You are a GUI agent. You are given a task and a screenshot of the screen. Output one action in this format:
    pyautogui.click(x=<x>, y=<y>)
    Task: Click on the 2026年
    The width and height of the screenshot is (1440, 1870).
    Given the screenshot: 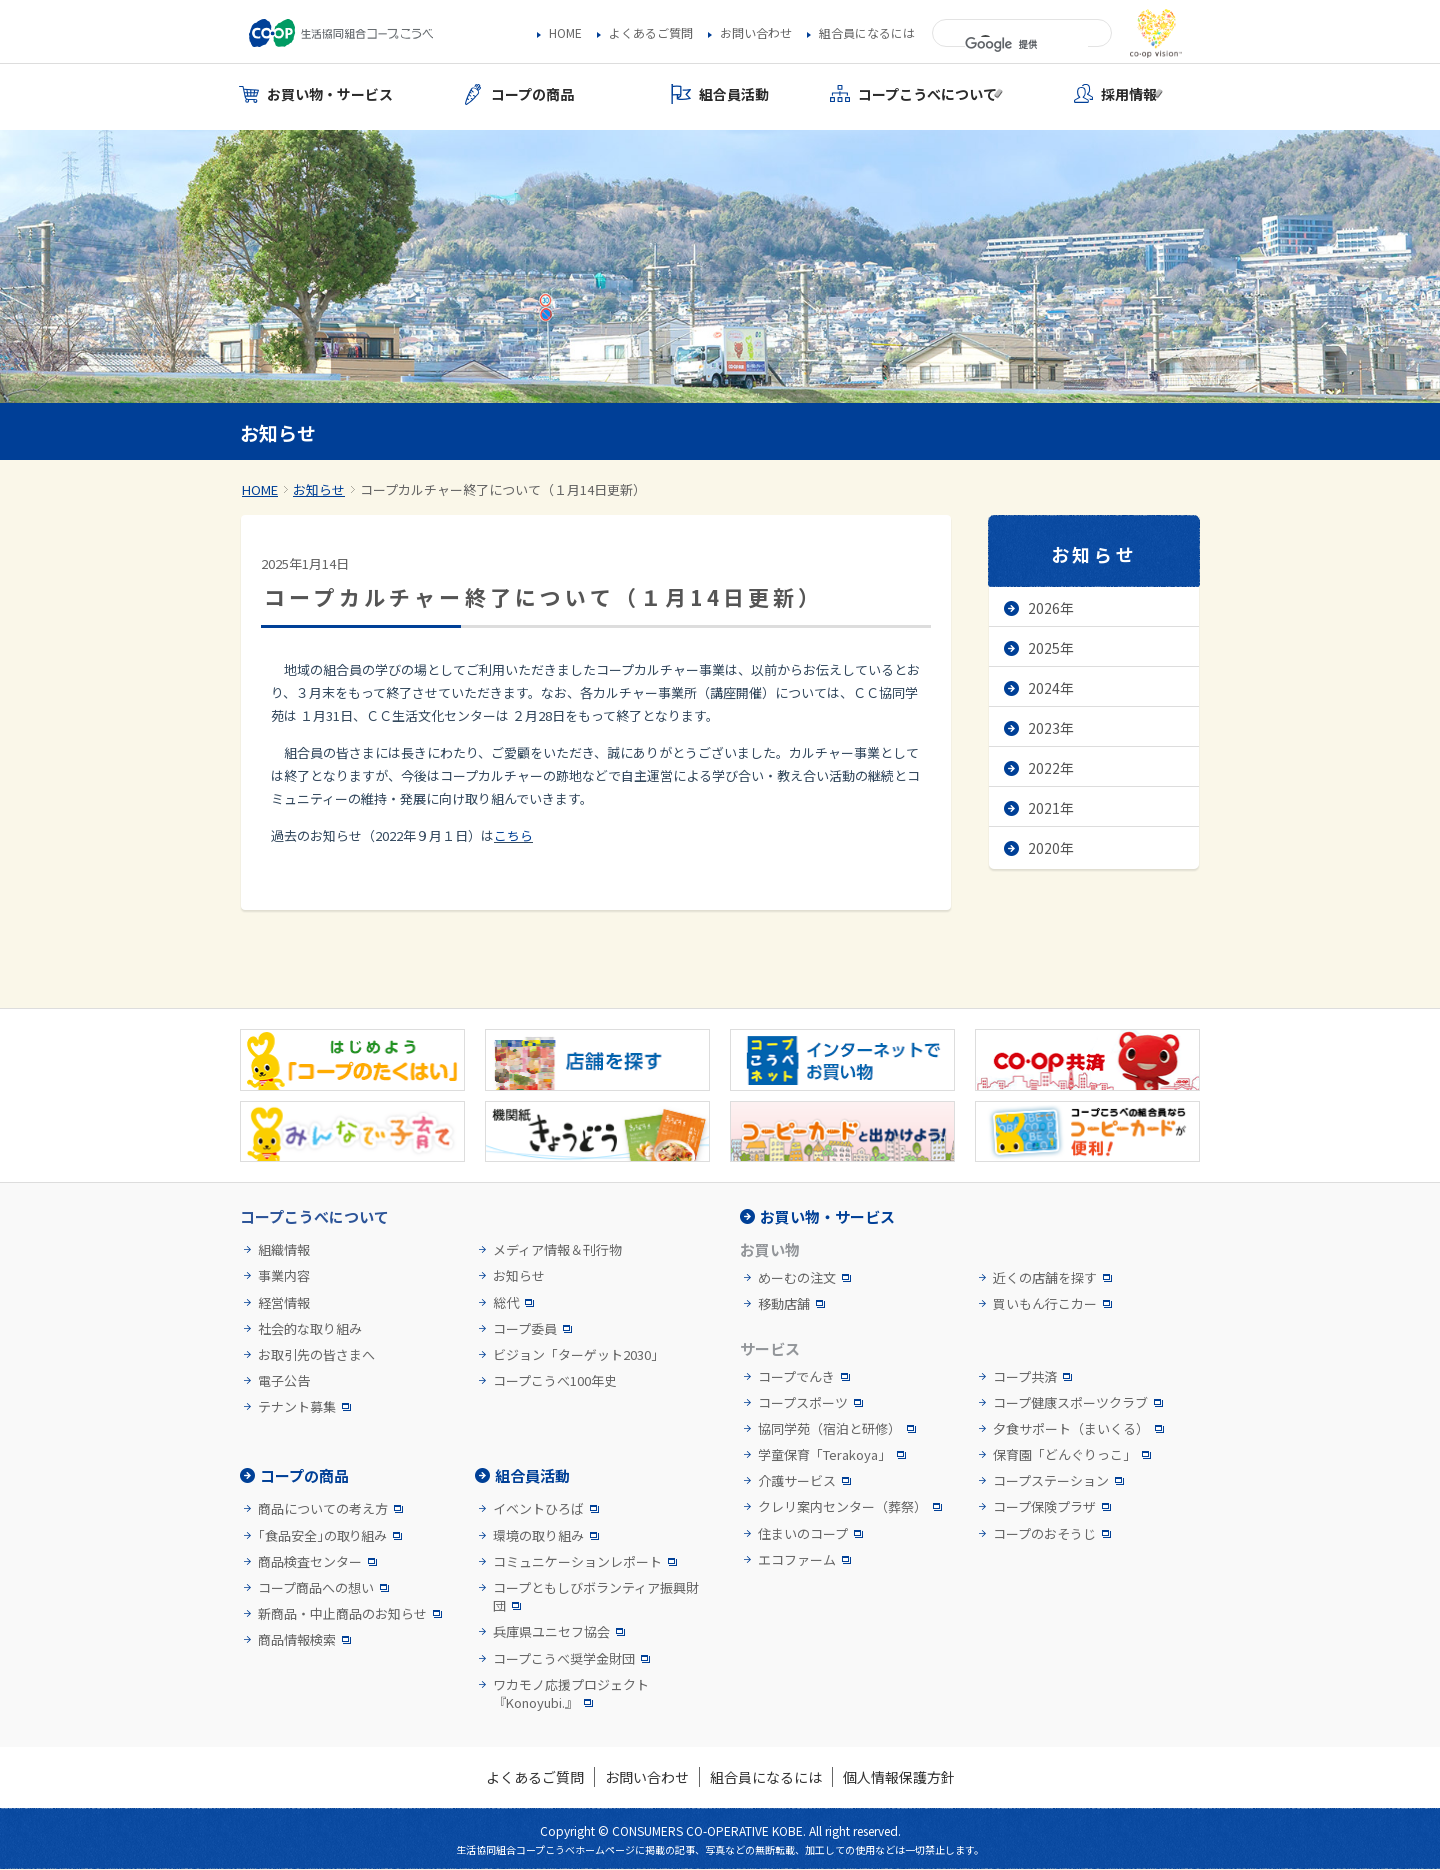 What is the action you would take?
    pyautogui.click(x=1051, y=608)
    